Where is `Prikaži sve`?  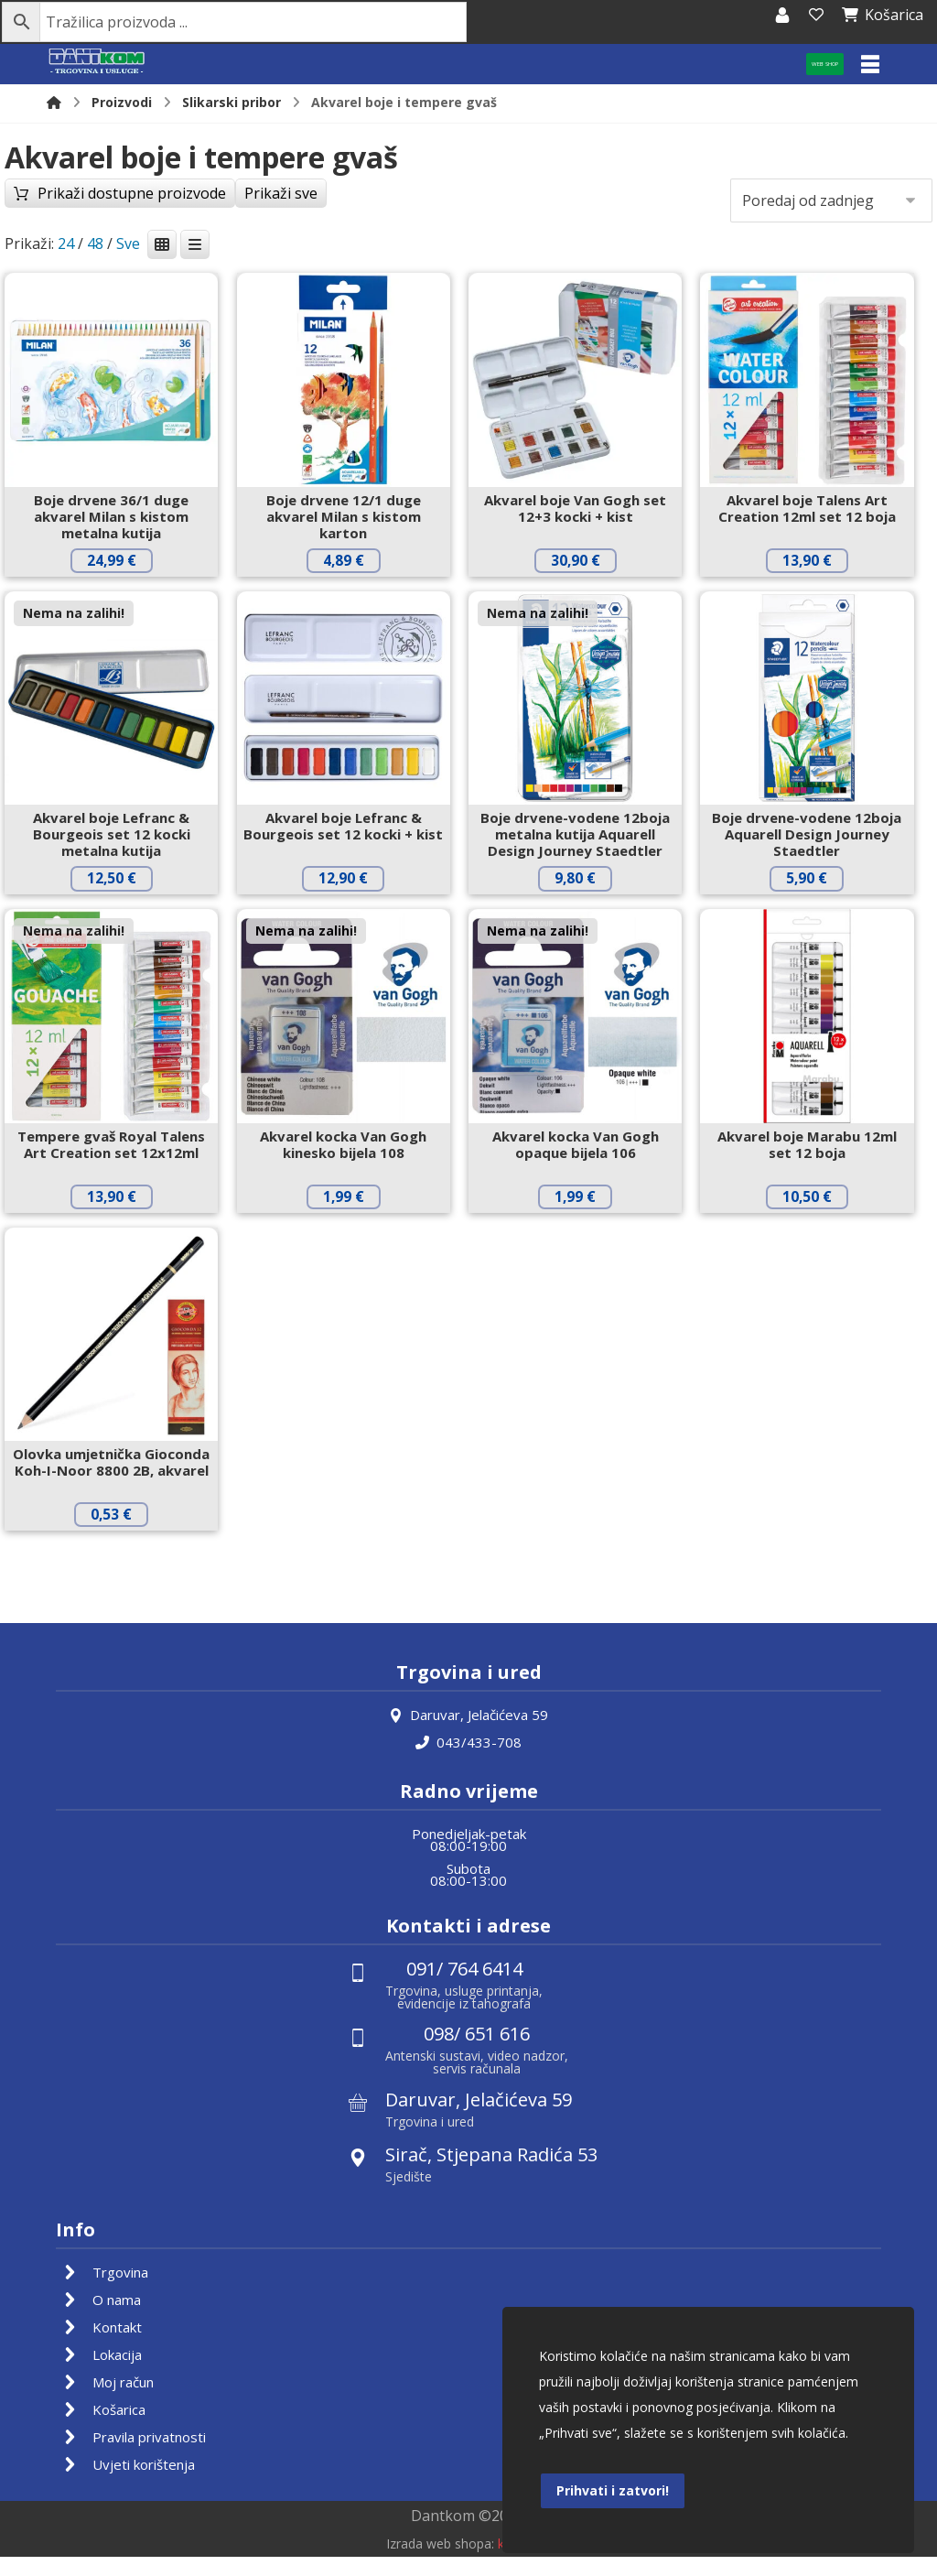
Prikaži sve is located at coordinates (328, 231).